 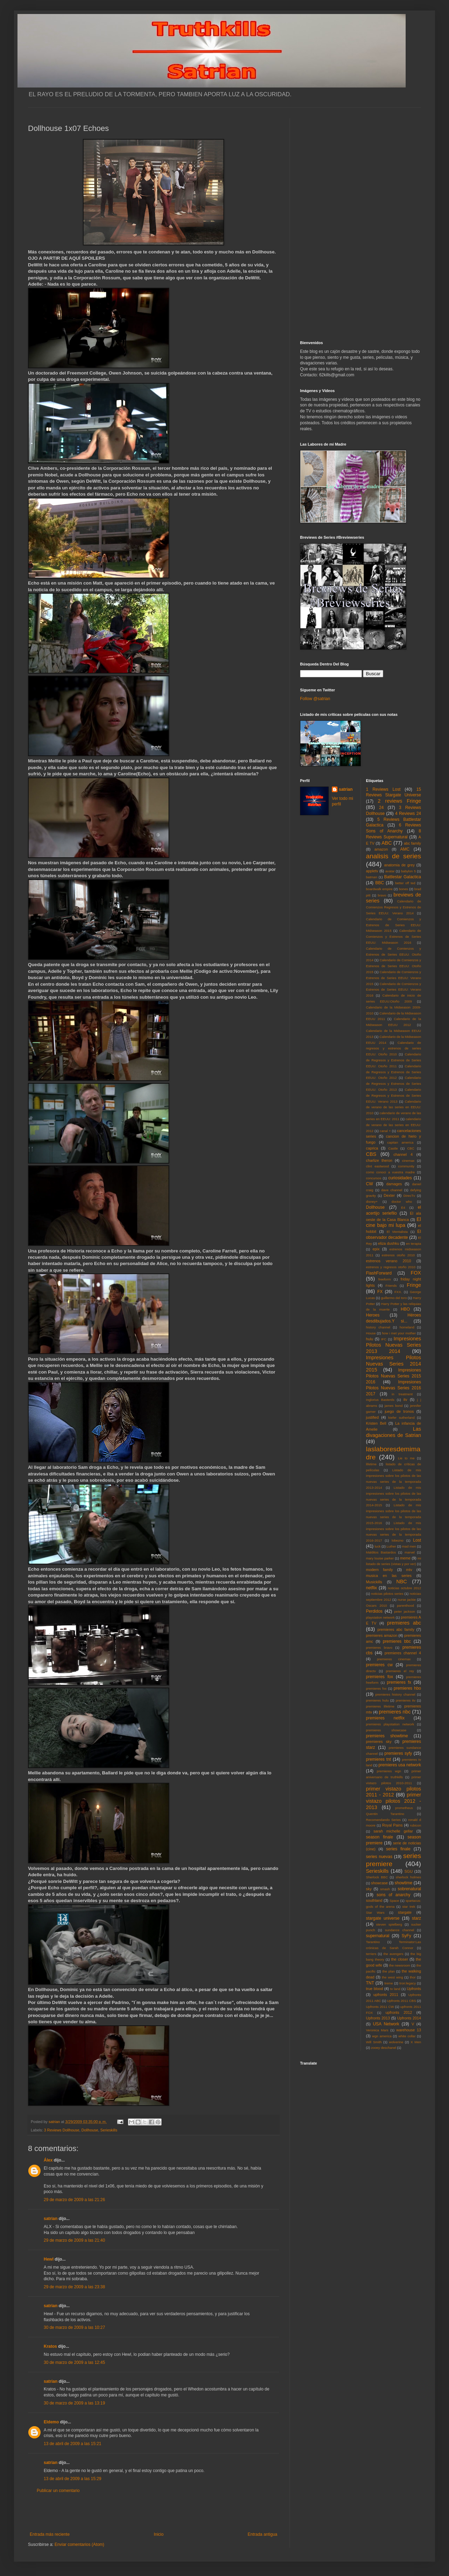 I want to click on Recomendando Series, so click(x=383, y=1820).